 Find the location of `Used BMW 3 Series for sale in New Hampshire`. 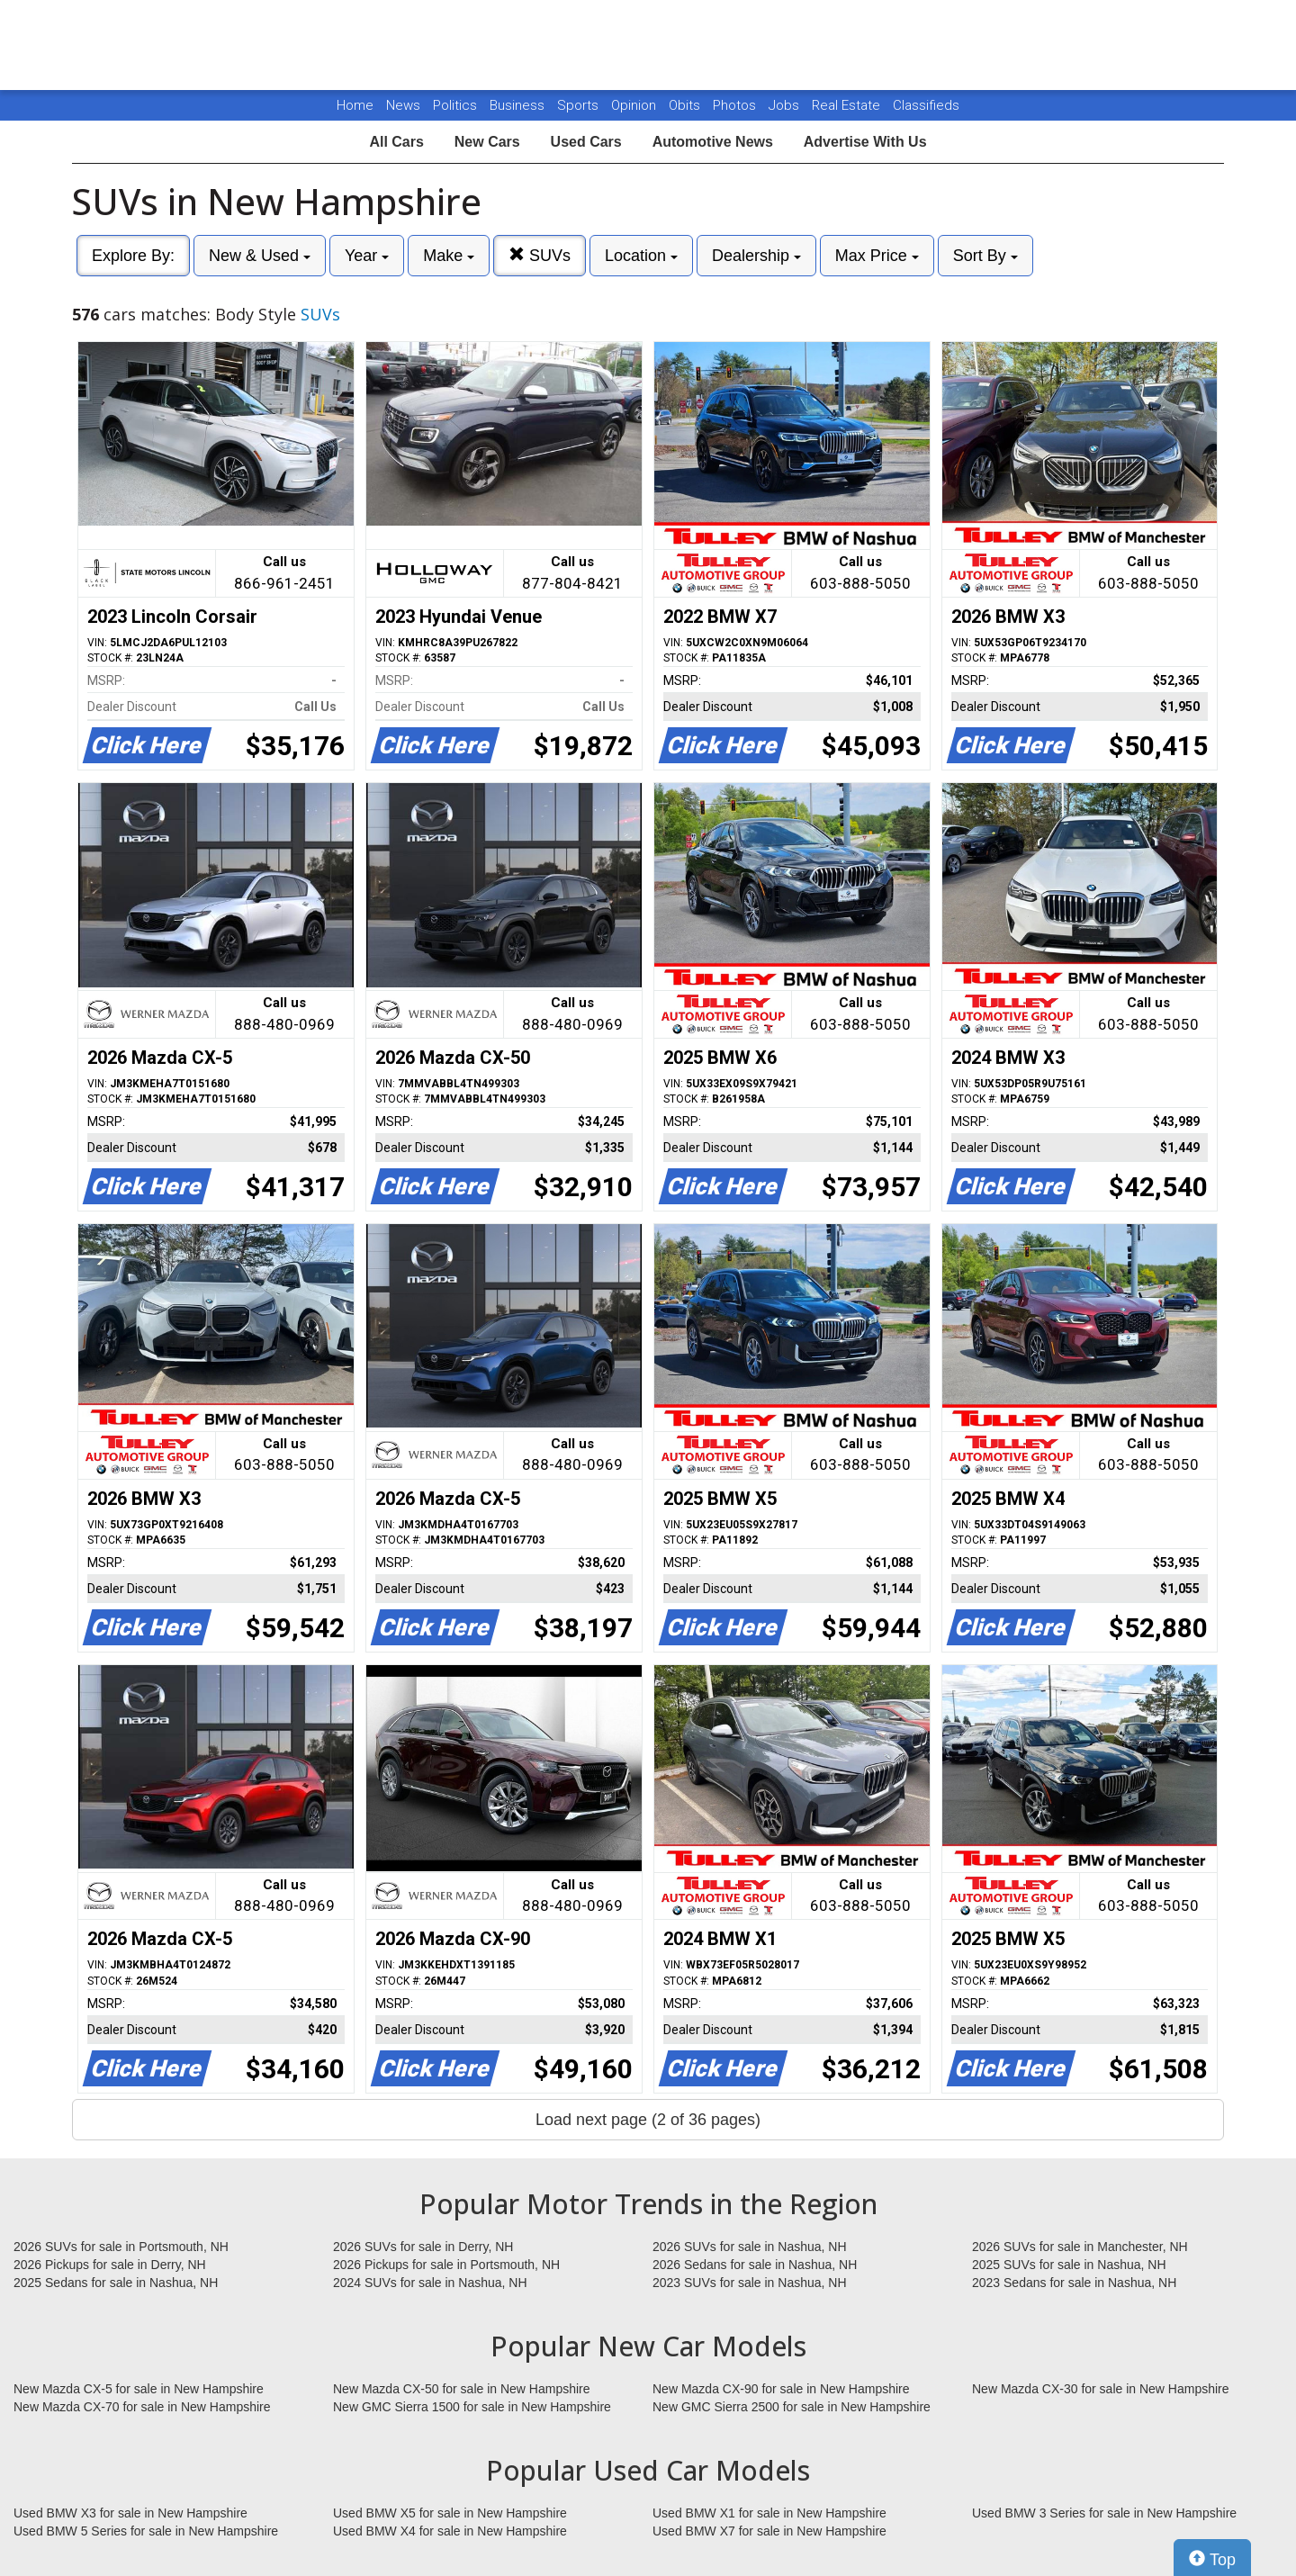

Used BMW 3 Series for sale in New Hampshire is located at coordinates (1104, 2513).